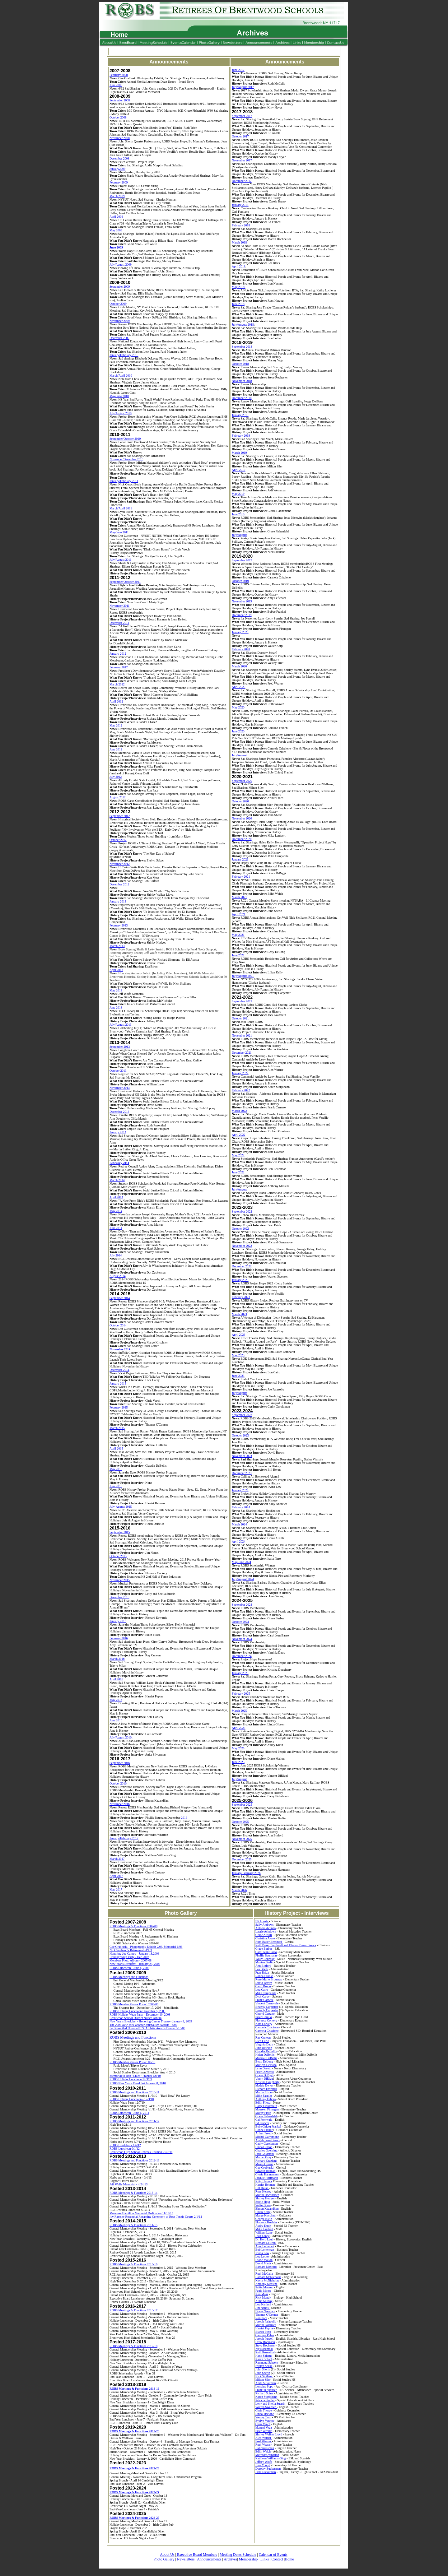 The image size is (448, 2576). Describe the element at coordinates (131, 1960) in the screenshot. I see `Members Photo Album - 2007-08` at that location.